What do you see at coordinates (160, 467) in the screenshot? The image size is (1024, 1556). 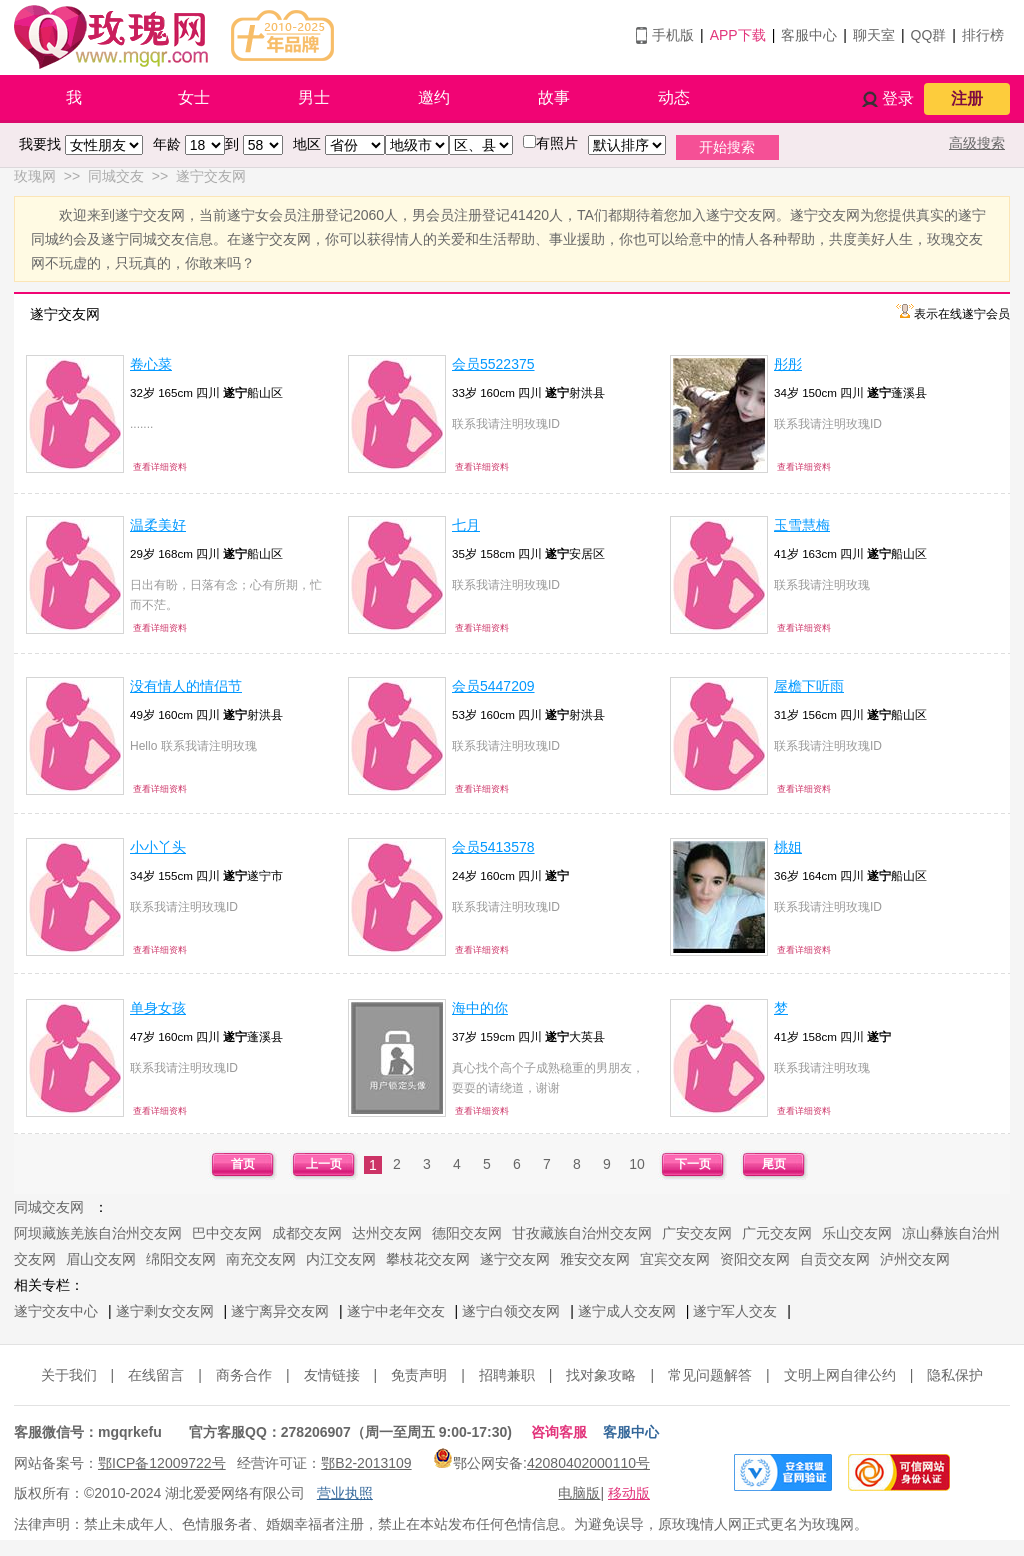 I see `查看详细资料` at bounding box center [160, 467].